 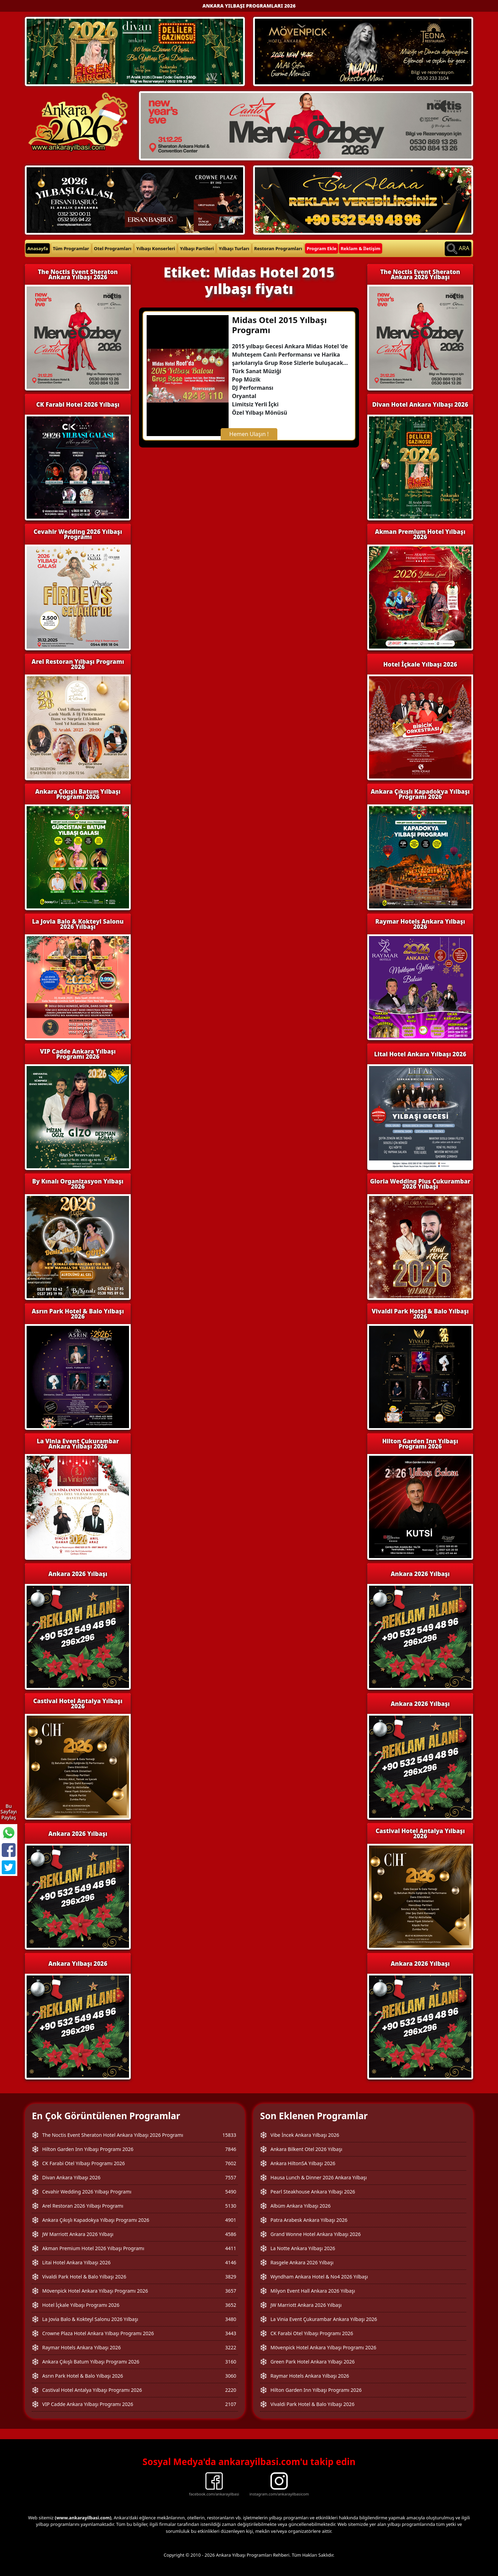 What do you see at coordinates (249, 434) in the screenshot?
I see `Hemen Ulaşın !` at bounding box center [249, 434].